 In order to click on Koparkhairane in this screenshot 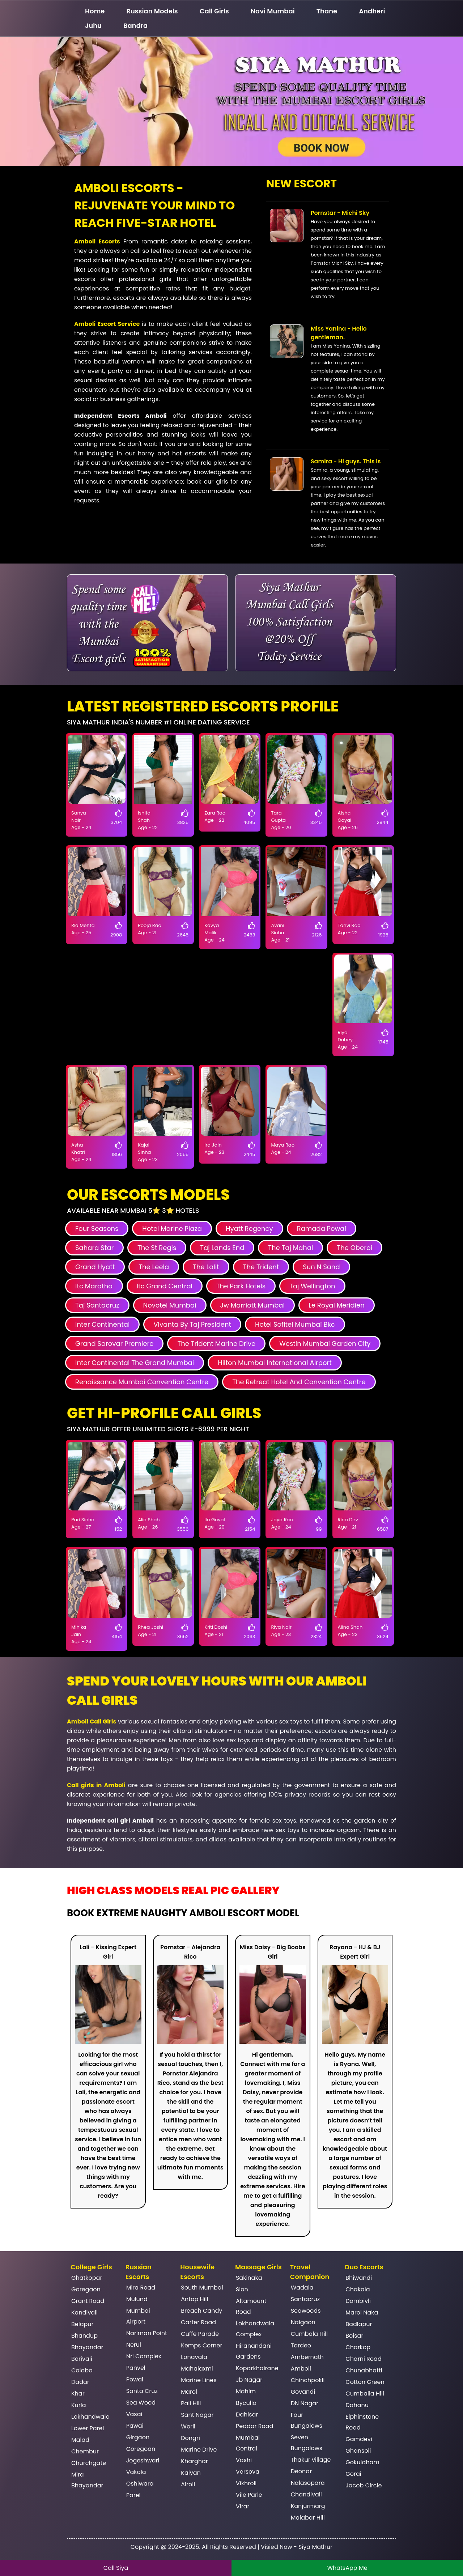, I will do `click(257, 2368)`.